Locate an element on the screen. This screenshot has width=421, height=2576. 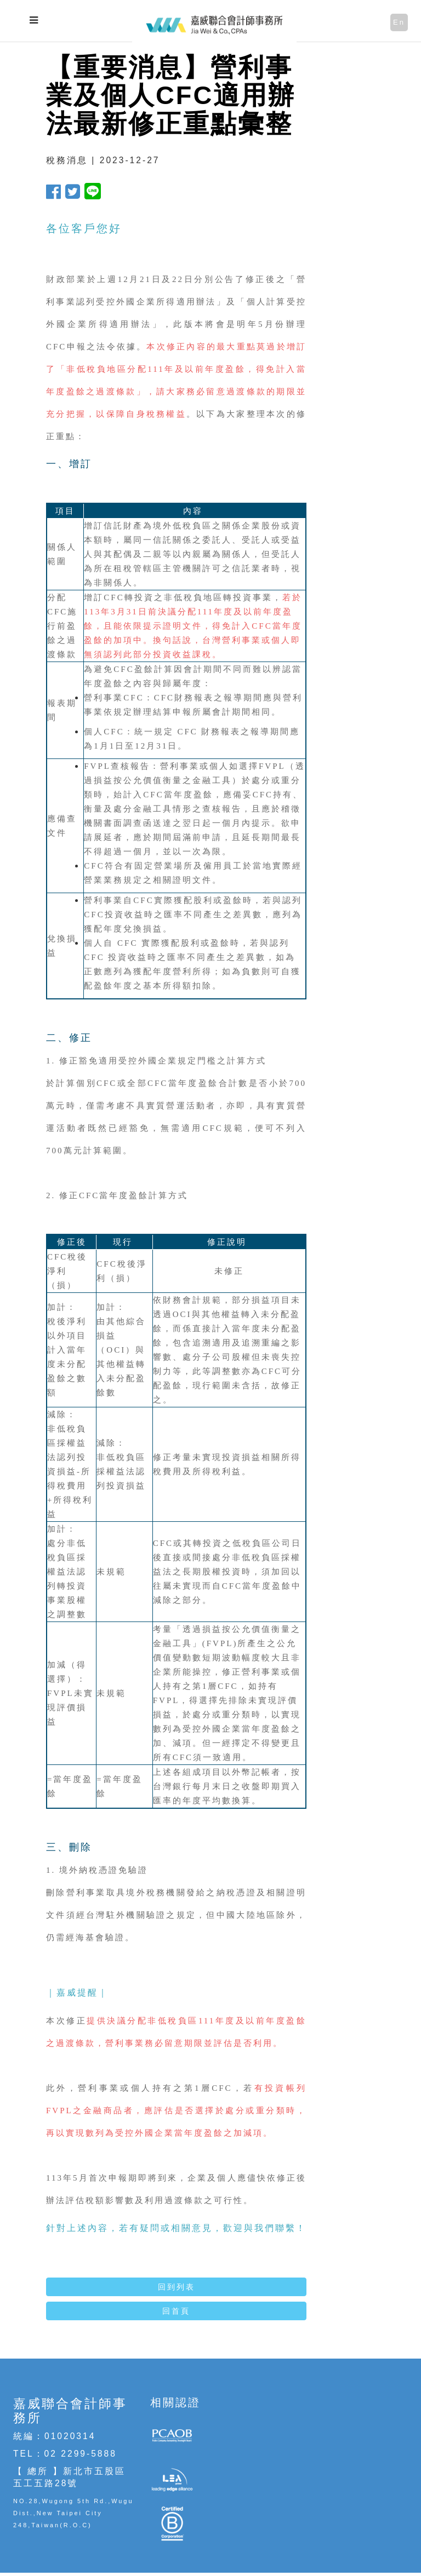
回到列表 is located at coordinates (176, 2286).